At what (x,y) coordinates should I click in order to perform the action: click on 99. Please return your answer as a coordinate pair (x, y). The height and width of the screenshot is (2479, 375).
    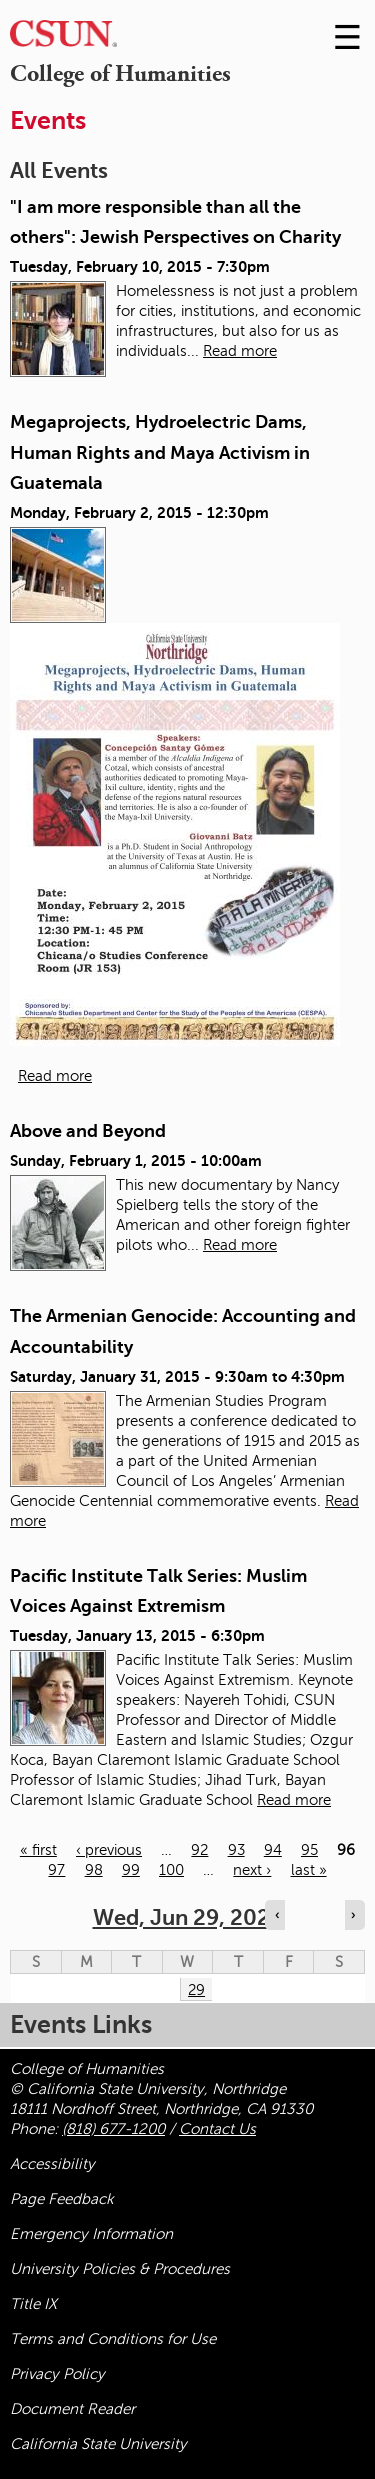
    Looking at the image, I should click on (131, 1870).